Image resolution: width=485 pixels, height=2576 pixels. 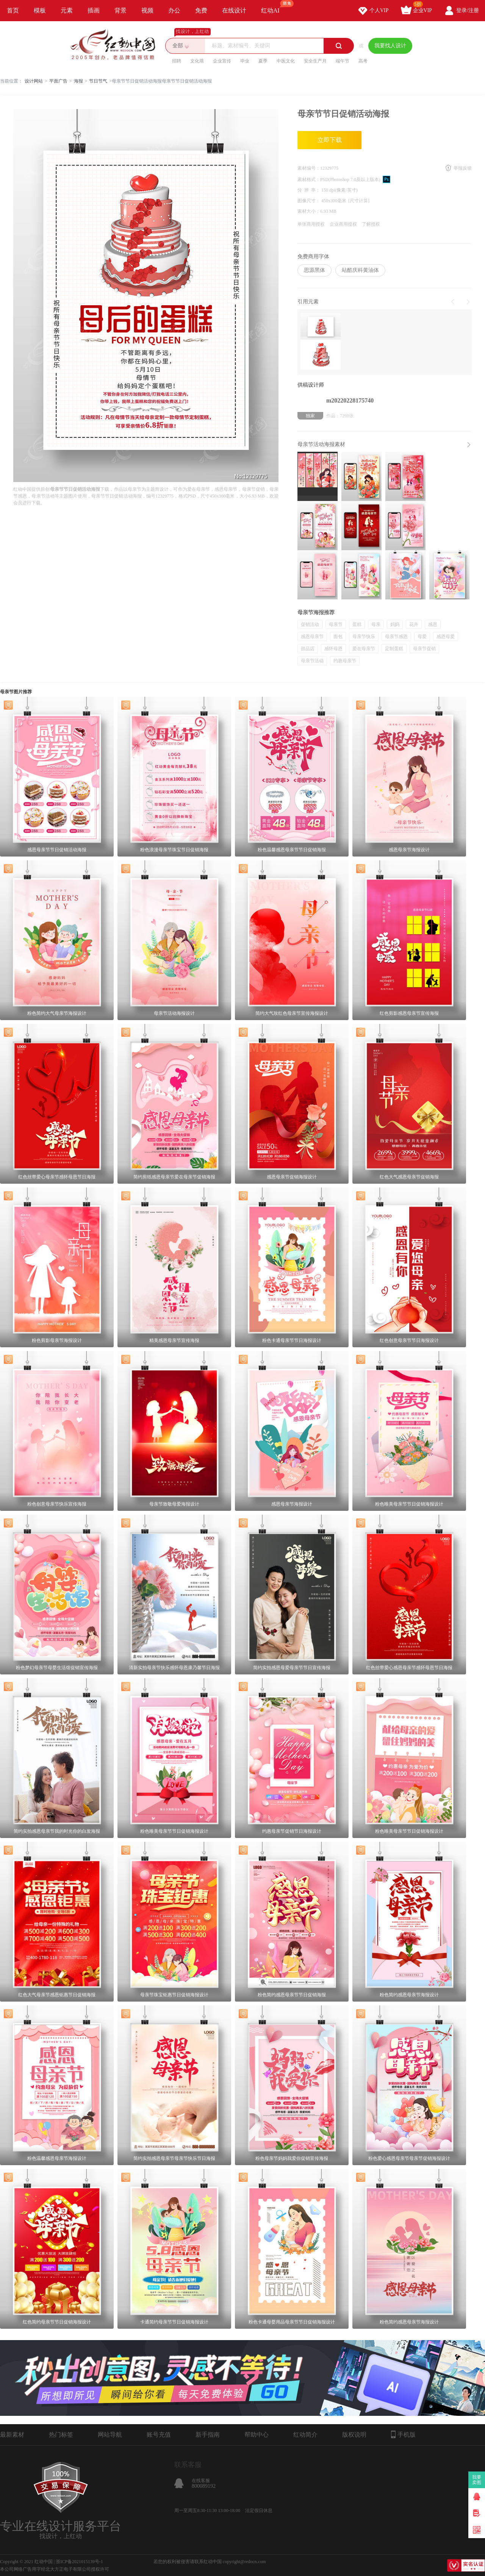 What do you see at coordinates (338, 636) in the screenshot?
I see `面包` at bounding box center [338, 636].